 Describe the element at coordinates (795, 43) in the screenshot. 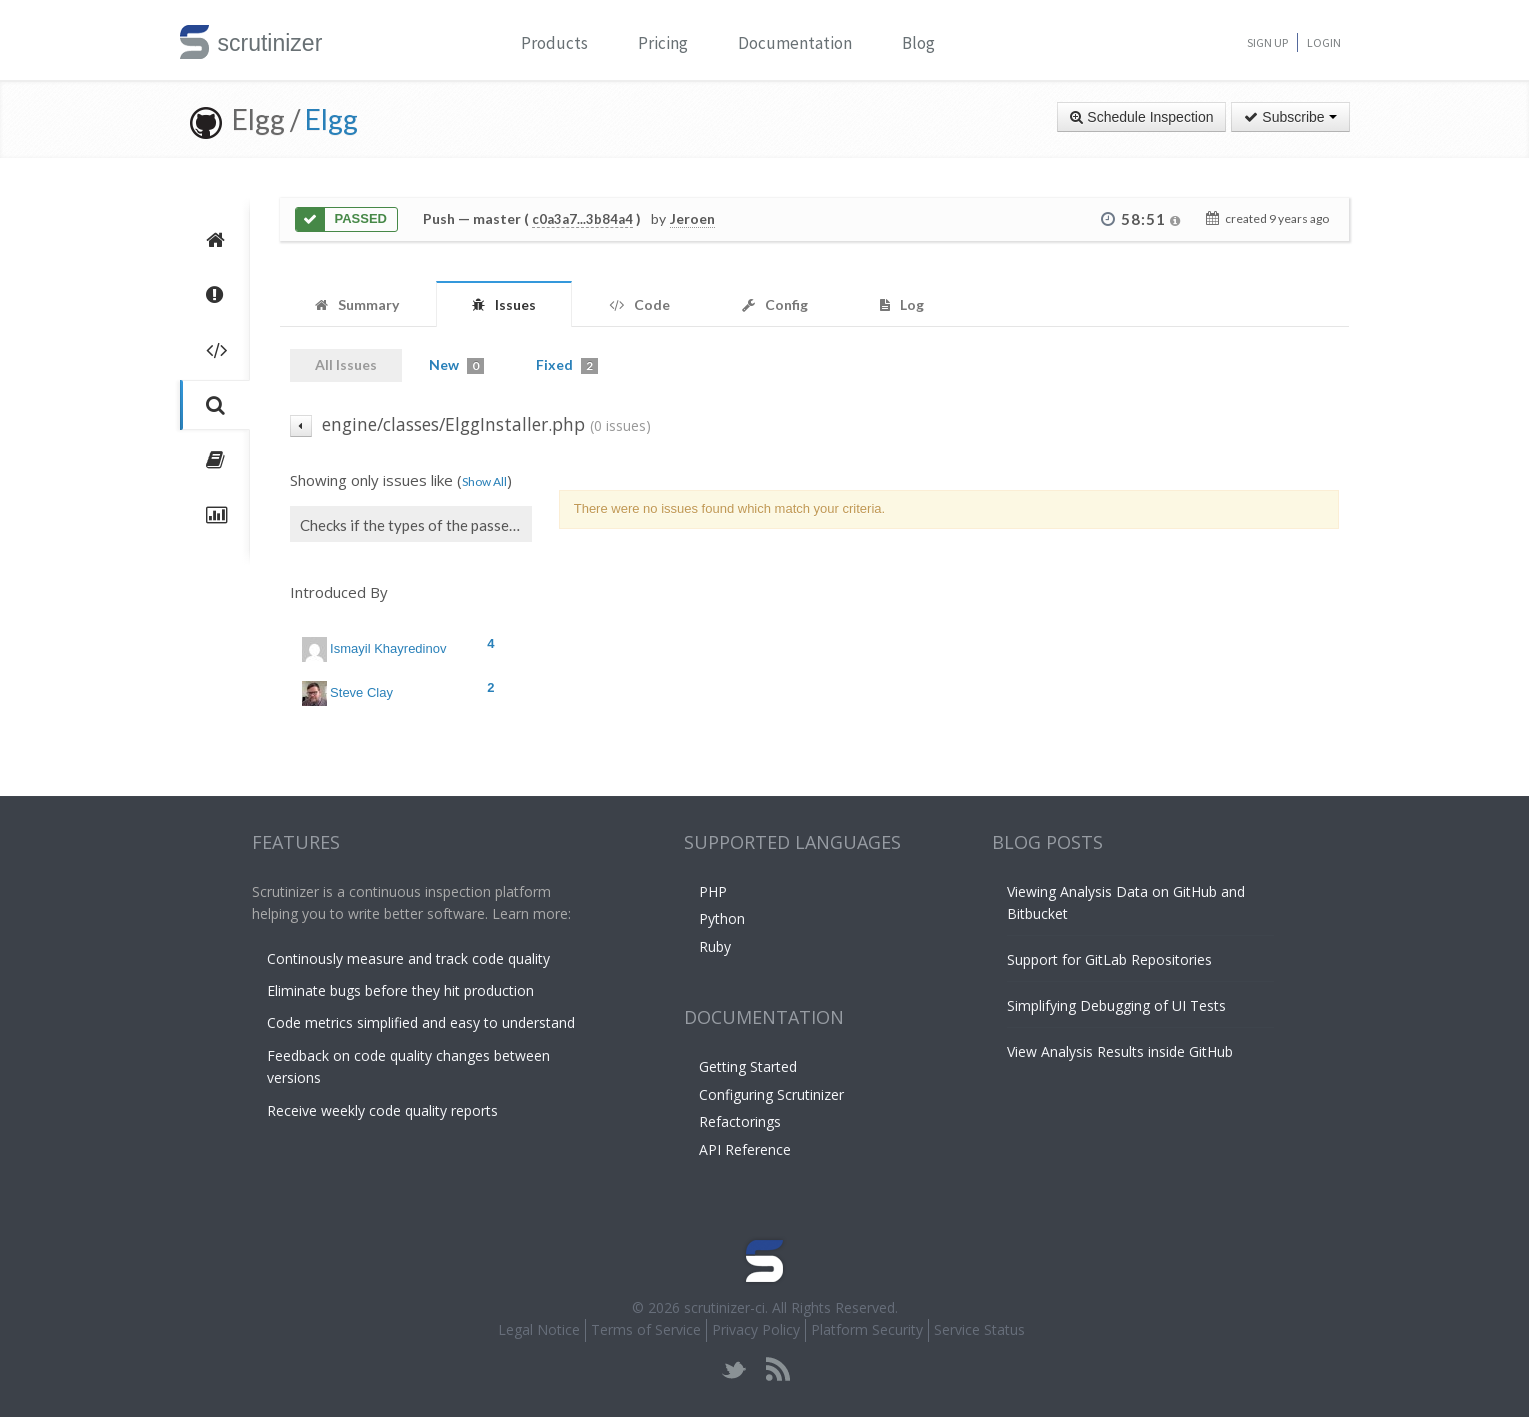

I see `Documentation` at that location.